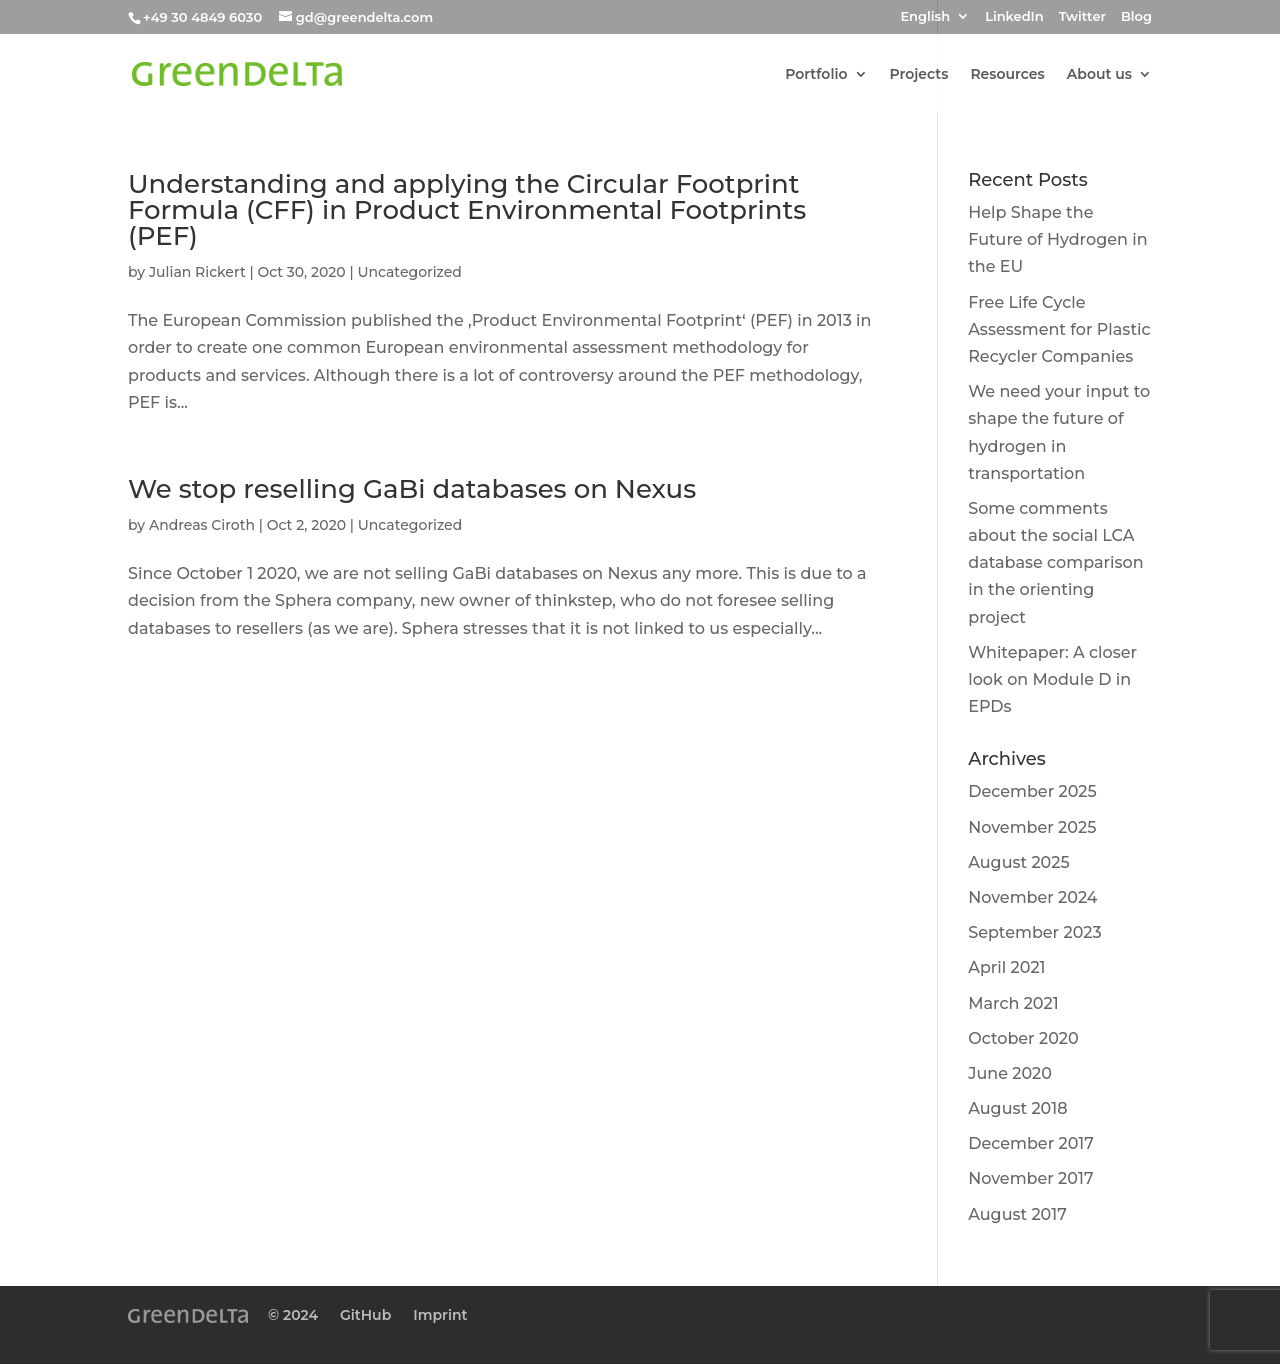 The image size is (1280, 1364). Describe the element at coordinates (1032, 791) in the screenshot. I see `December 2025` at that location.